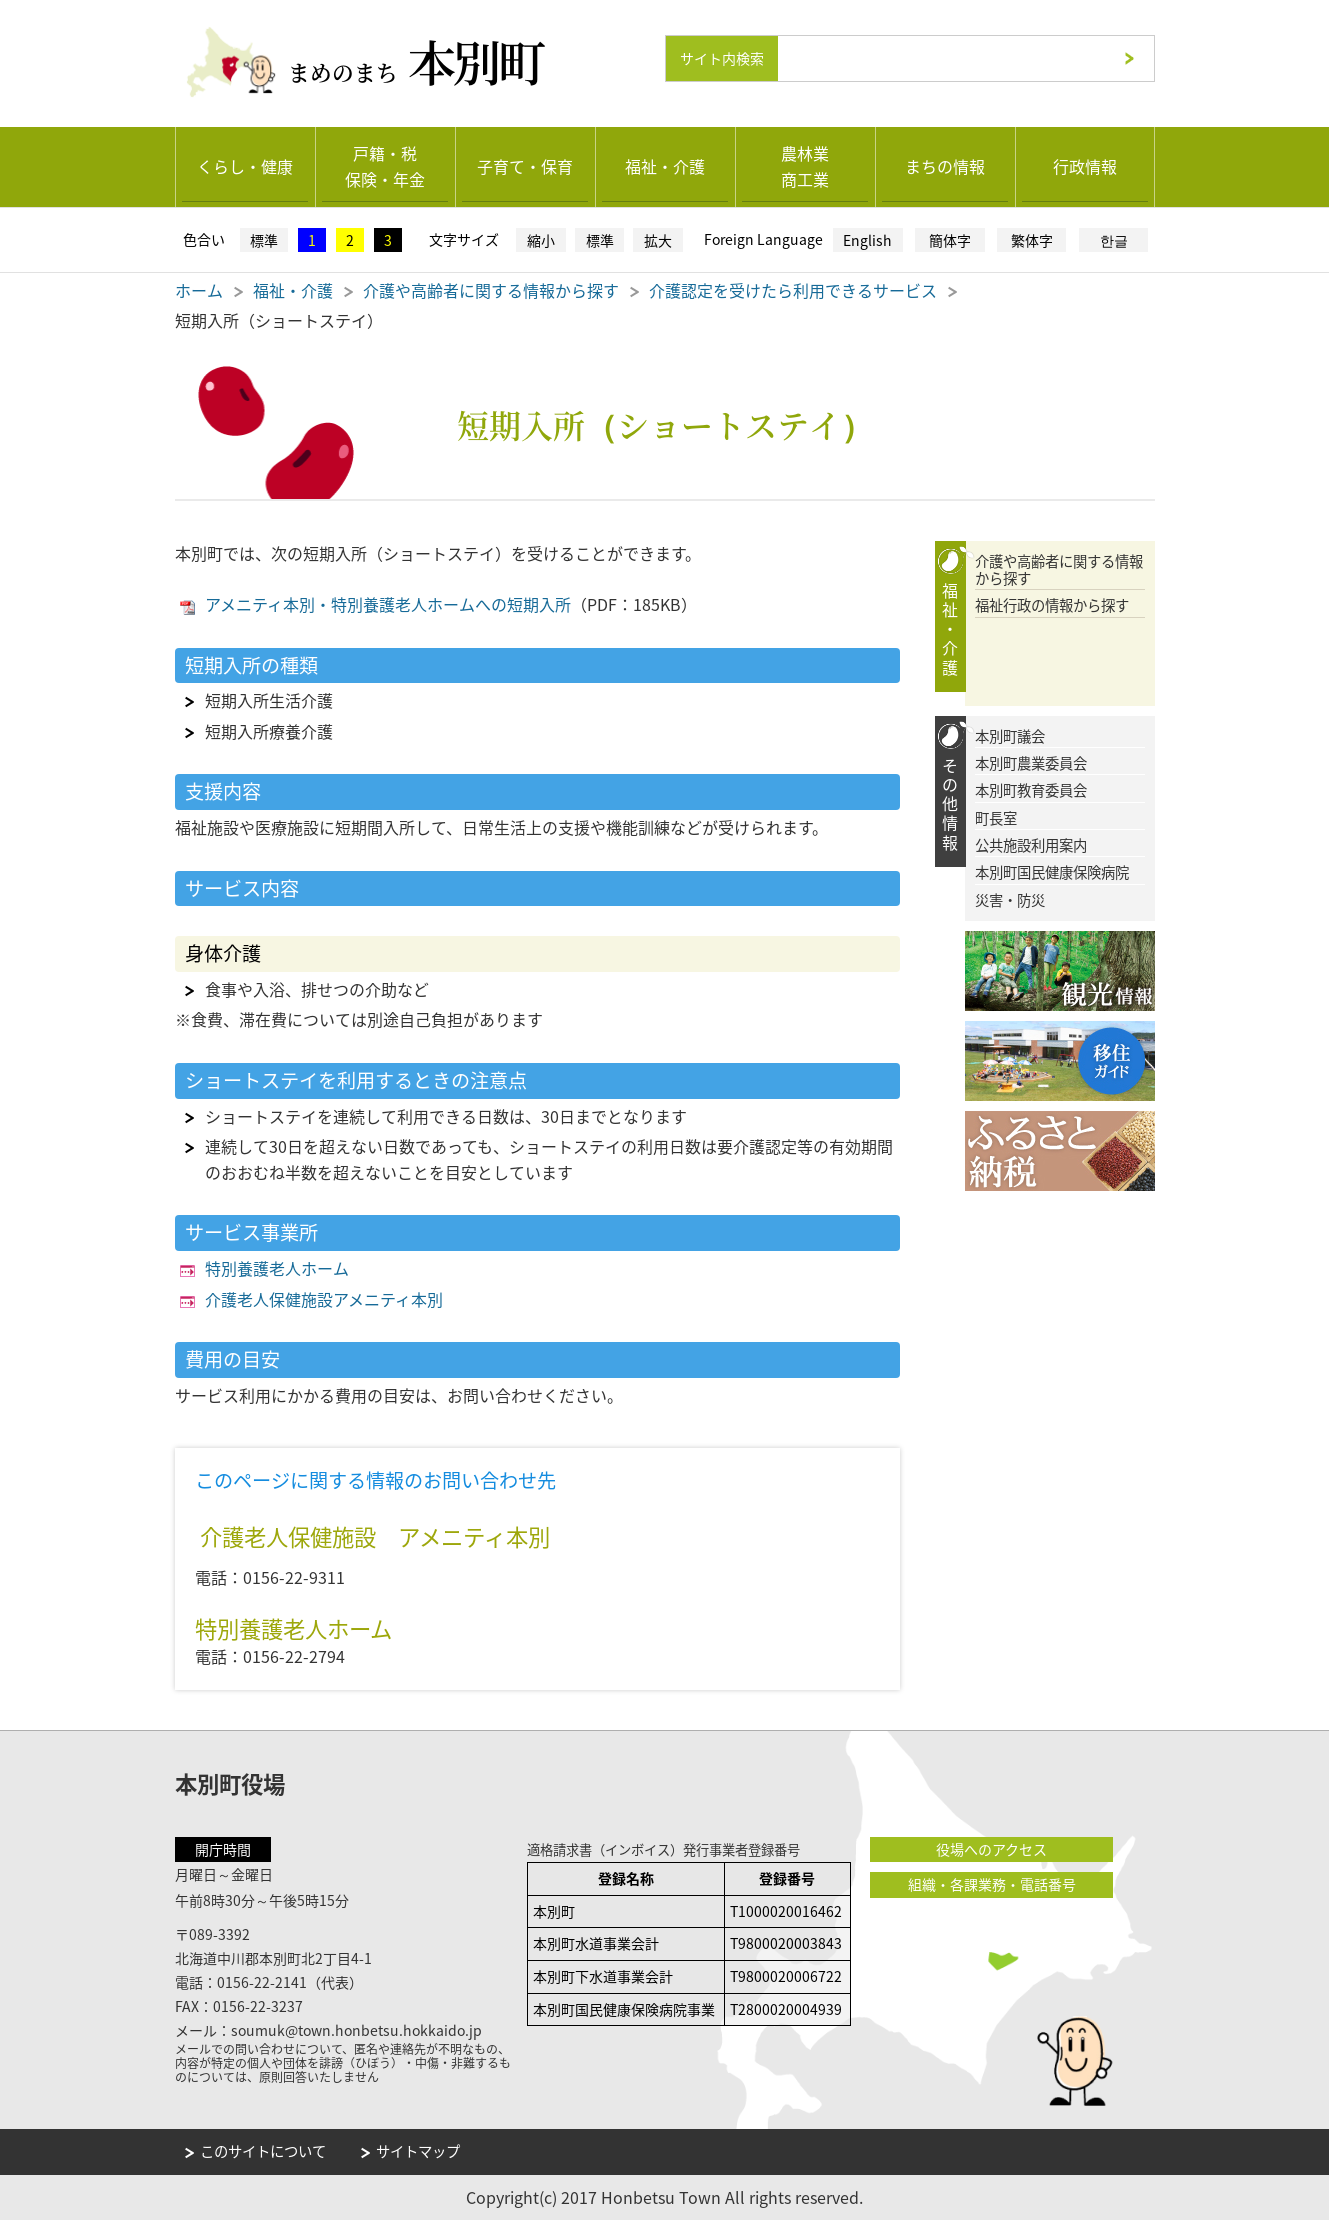 This screenshot has height=2220, width=1329. What do you see at coordinates (1052, 605) in the screenshot?
I see `福祉行政の情報から探す` at bounding box center [1052, 605].